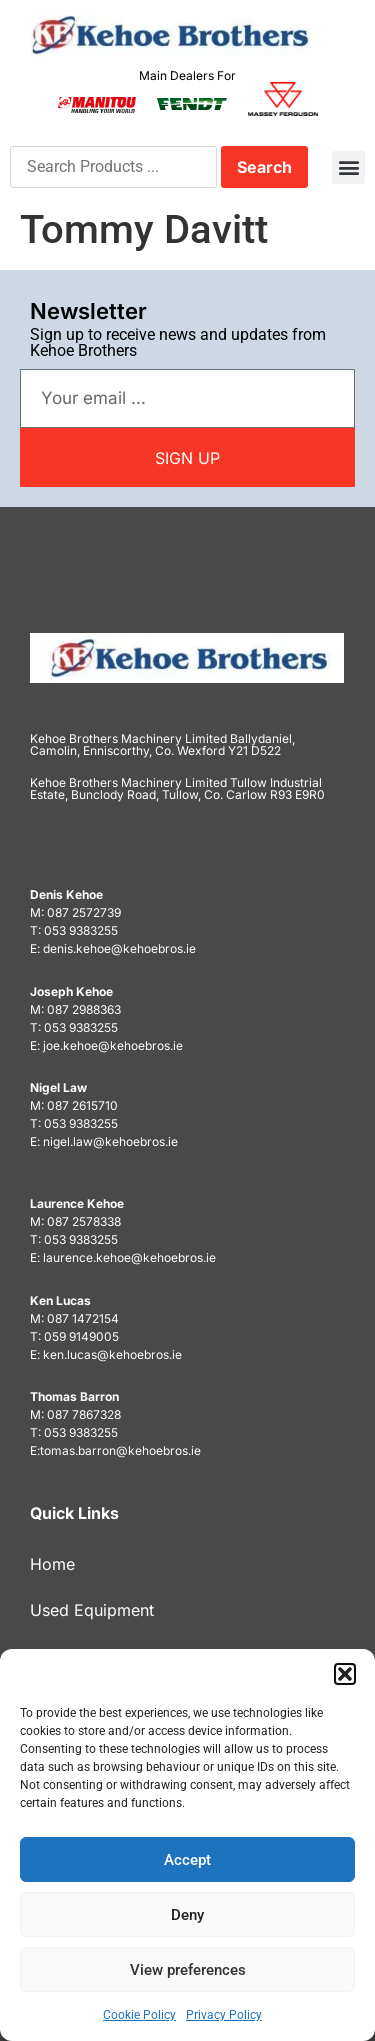 This screenshot has height=2041, width=375. What do you see at coordinates (188, 1970) in the screenshot?
I see `View preferences` at bounding box center [188, 1970].